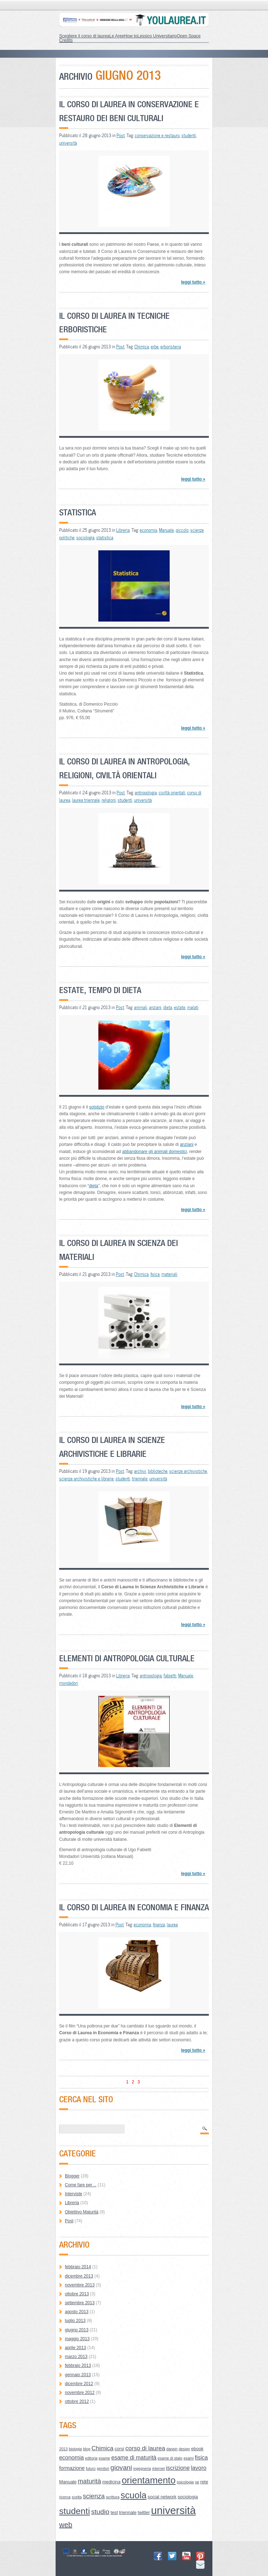 The image size is (268, 2576). What do you see at coordinates (104, 537) in the screenshot?
I see `statistica` at bounding box center [104, 537].